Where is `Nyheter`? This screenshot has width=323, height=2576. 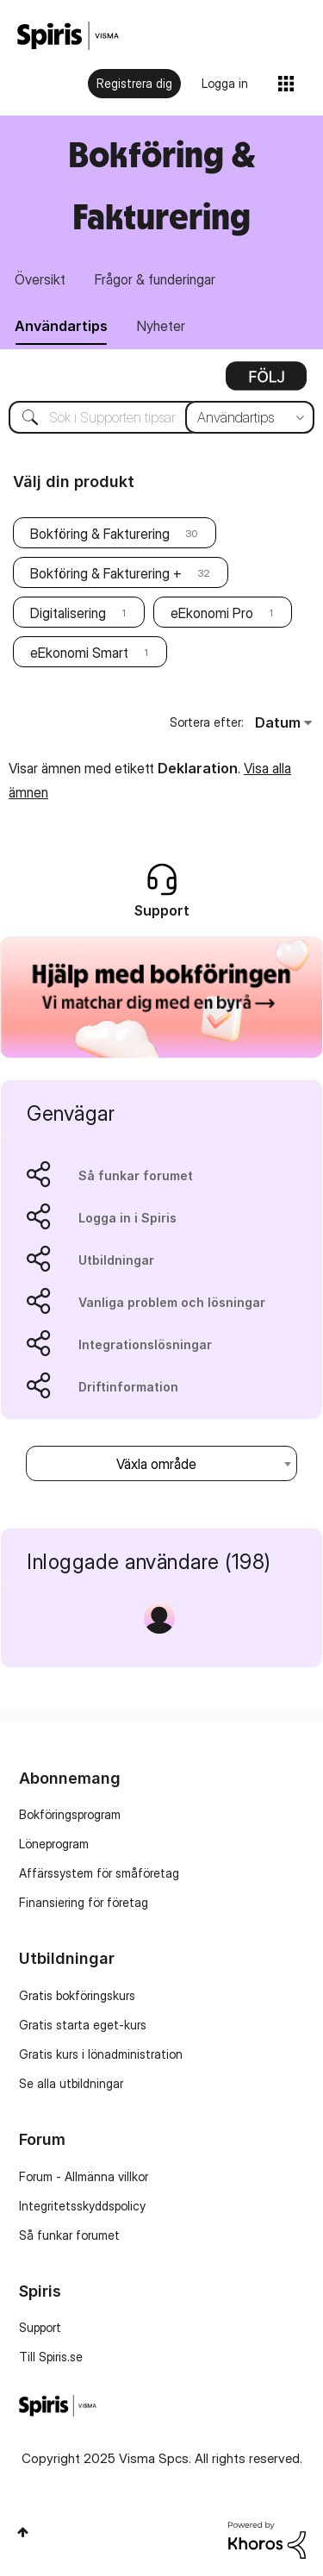
Nyheter is located at coordinates (161, 326).